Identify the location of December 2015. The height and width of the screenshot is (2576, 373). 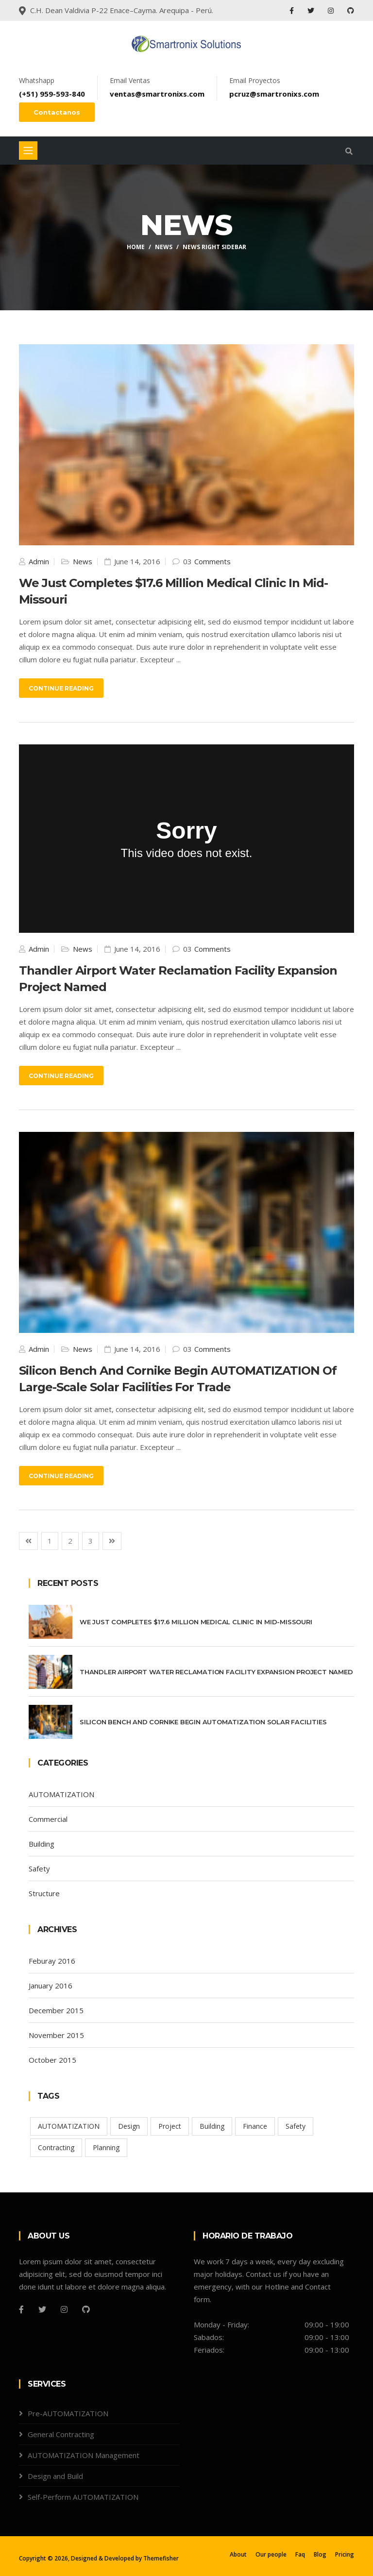
(56, 2010).